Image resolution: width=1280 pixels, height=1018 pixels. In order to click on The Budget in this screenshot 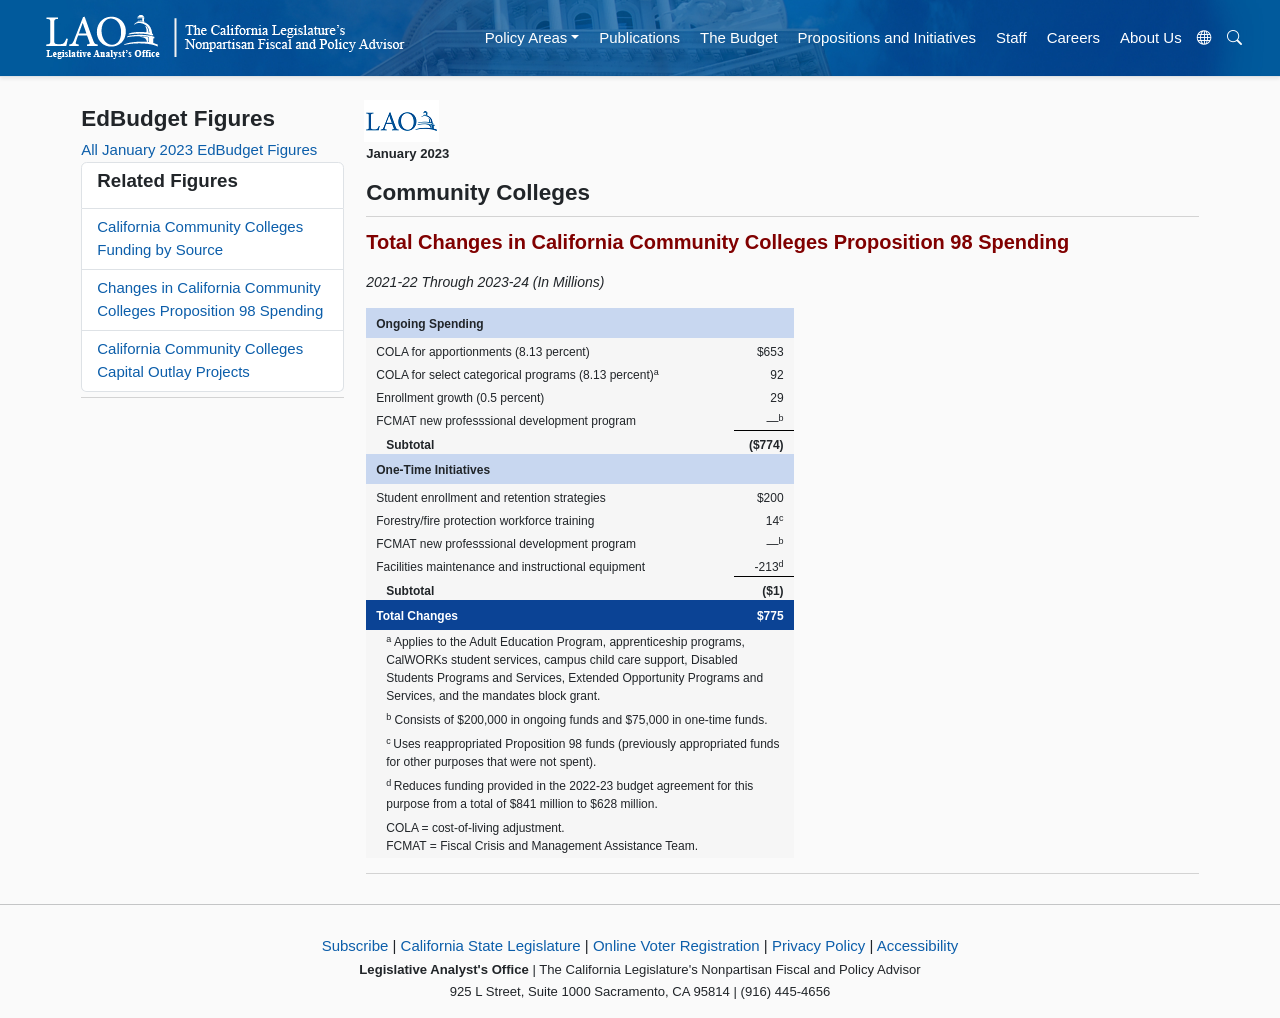, I will do `click(739, 37)`.